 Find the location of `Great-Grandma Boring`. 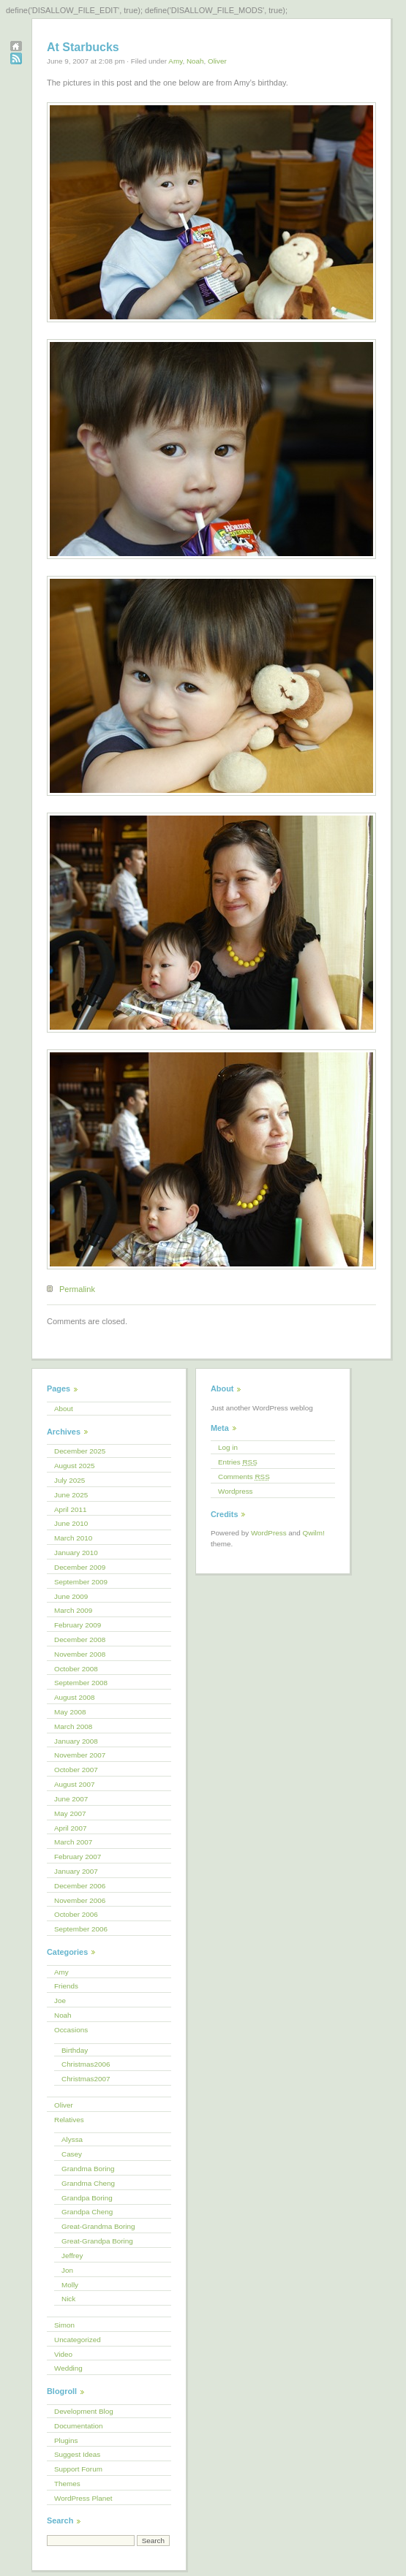

Great-Grandma Boring is located at coordinates (98, 2226).